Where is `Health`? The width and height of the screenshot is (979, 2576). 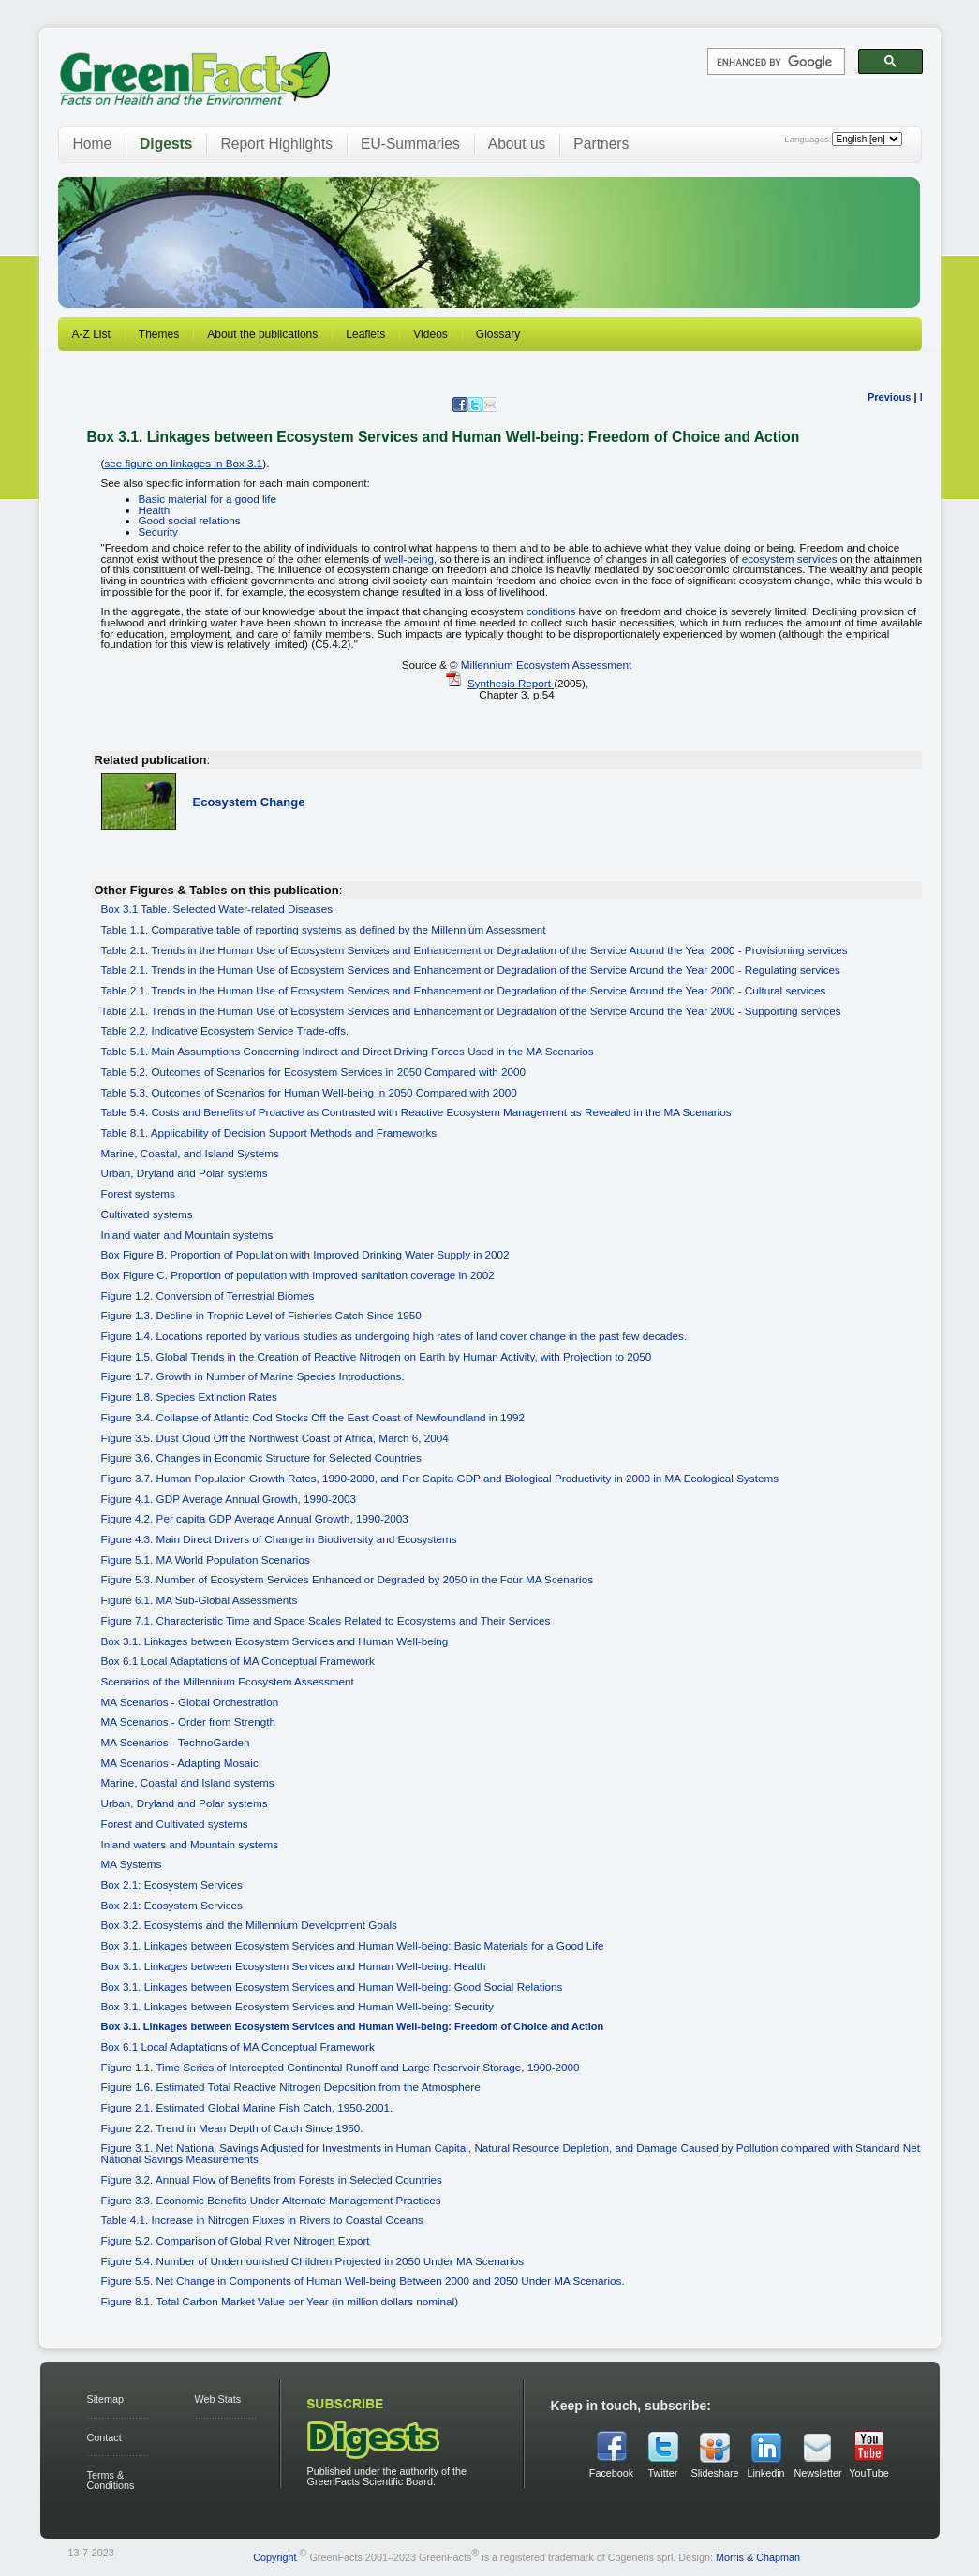 Health is located at coordinates (155, 510).